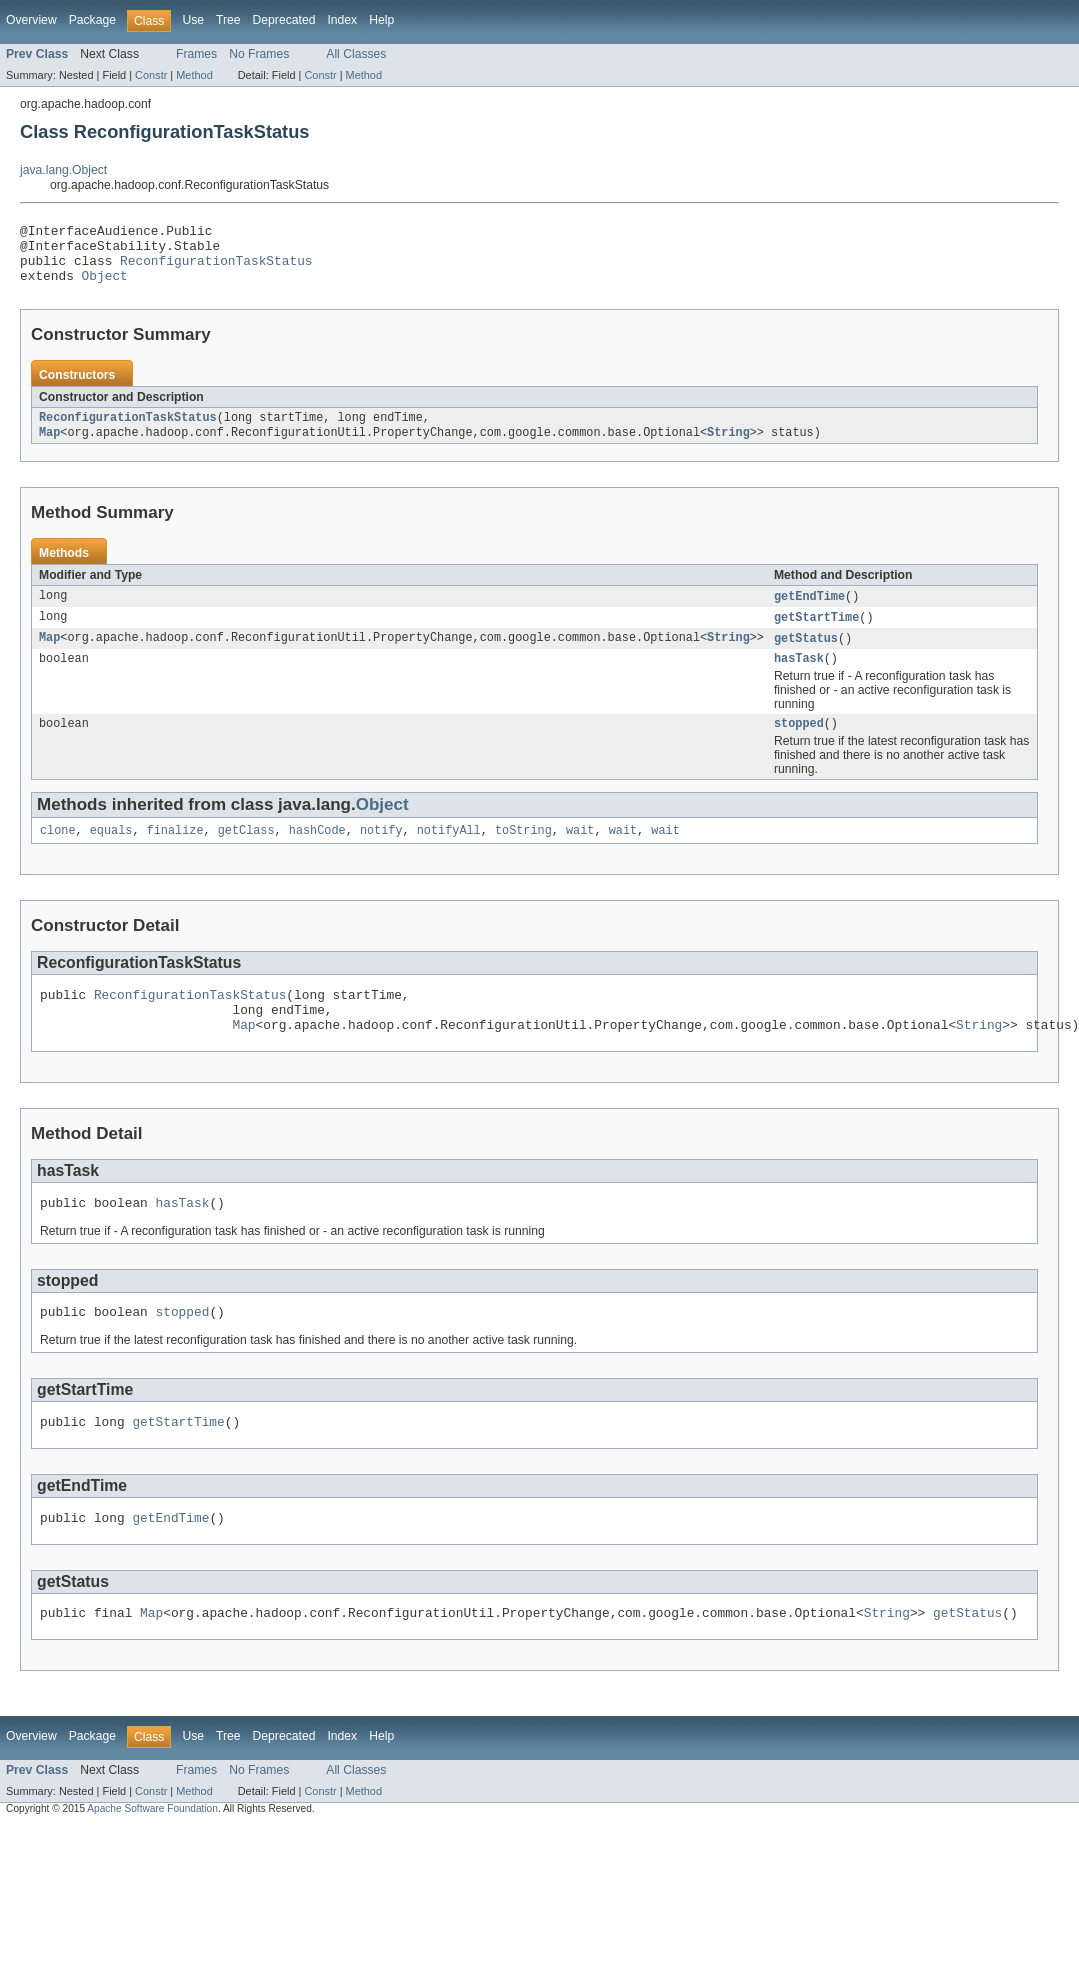  I want to click on Use, so click(193, 20).